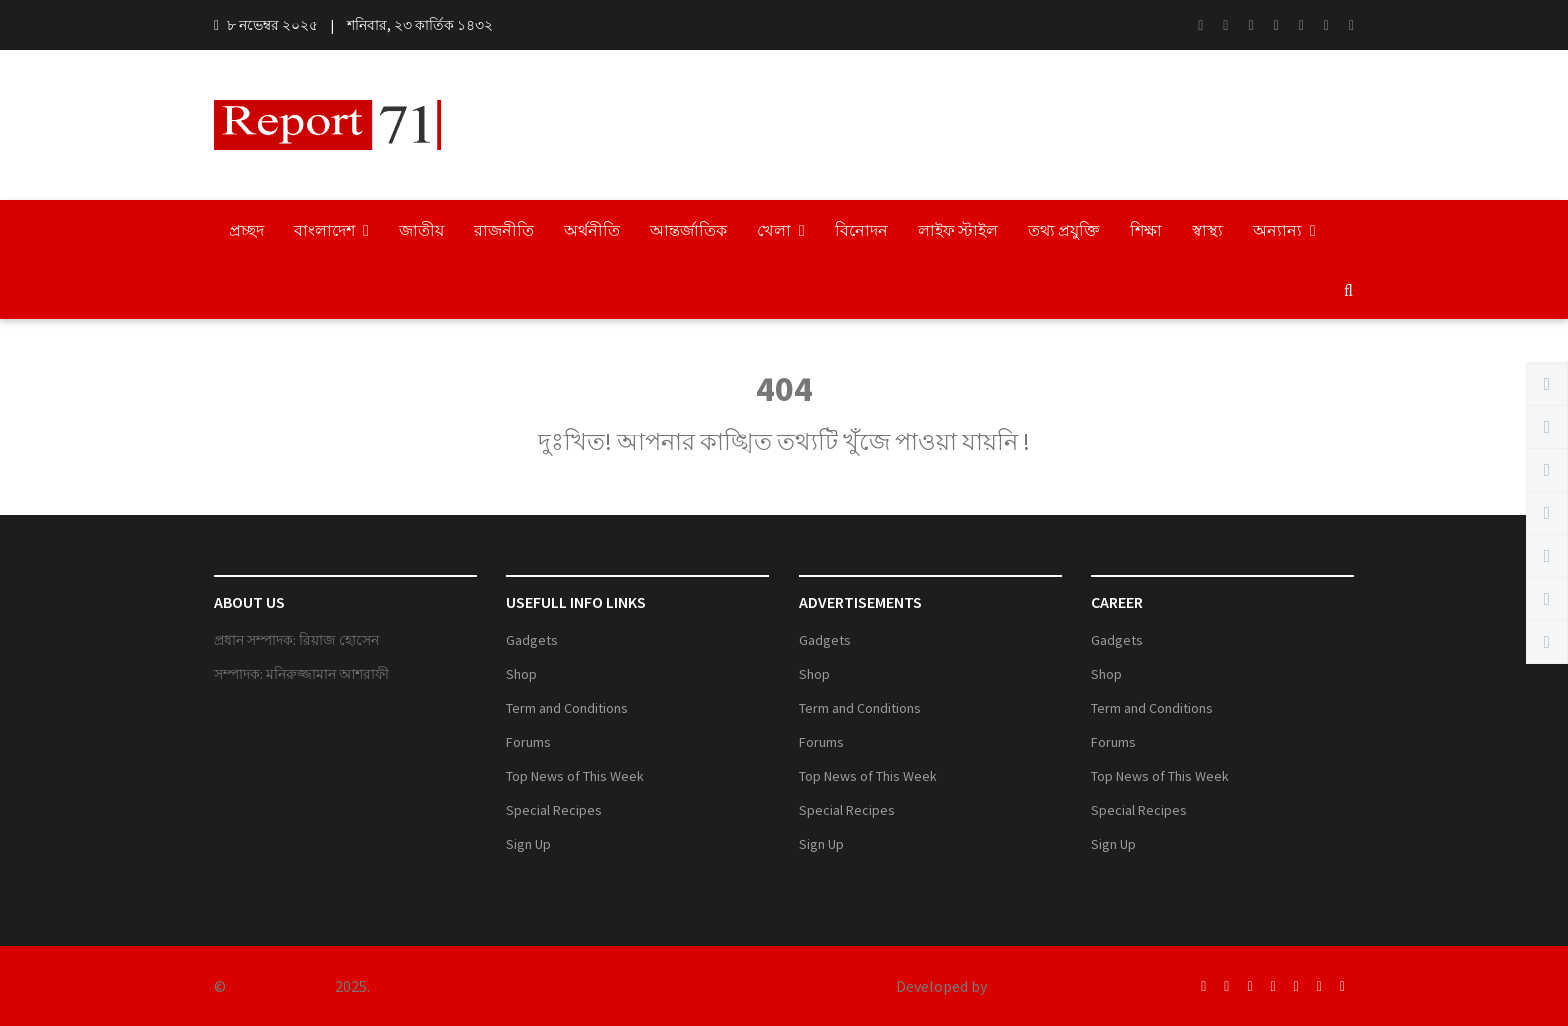 The image size is (1568, 1026). I want to click on জাতীয়, so click(421, 230).